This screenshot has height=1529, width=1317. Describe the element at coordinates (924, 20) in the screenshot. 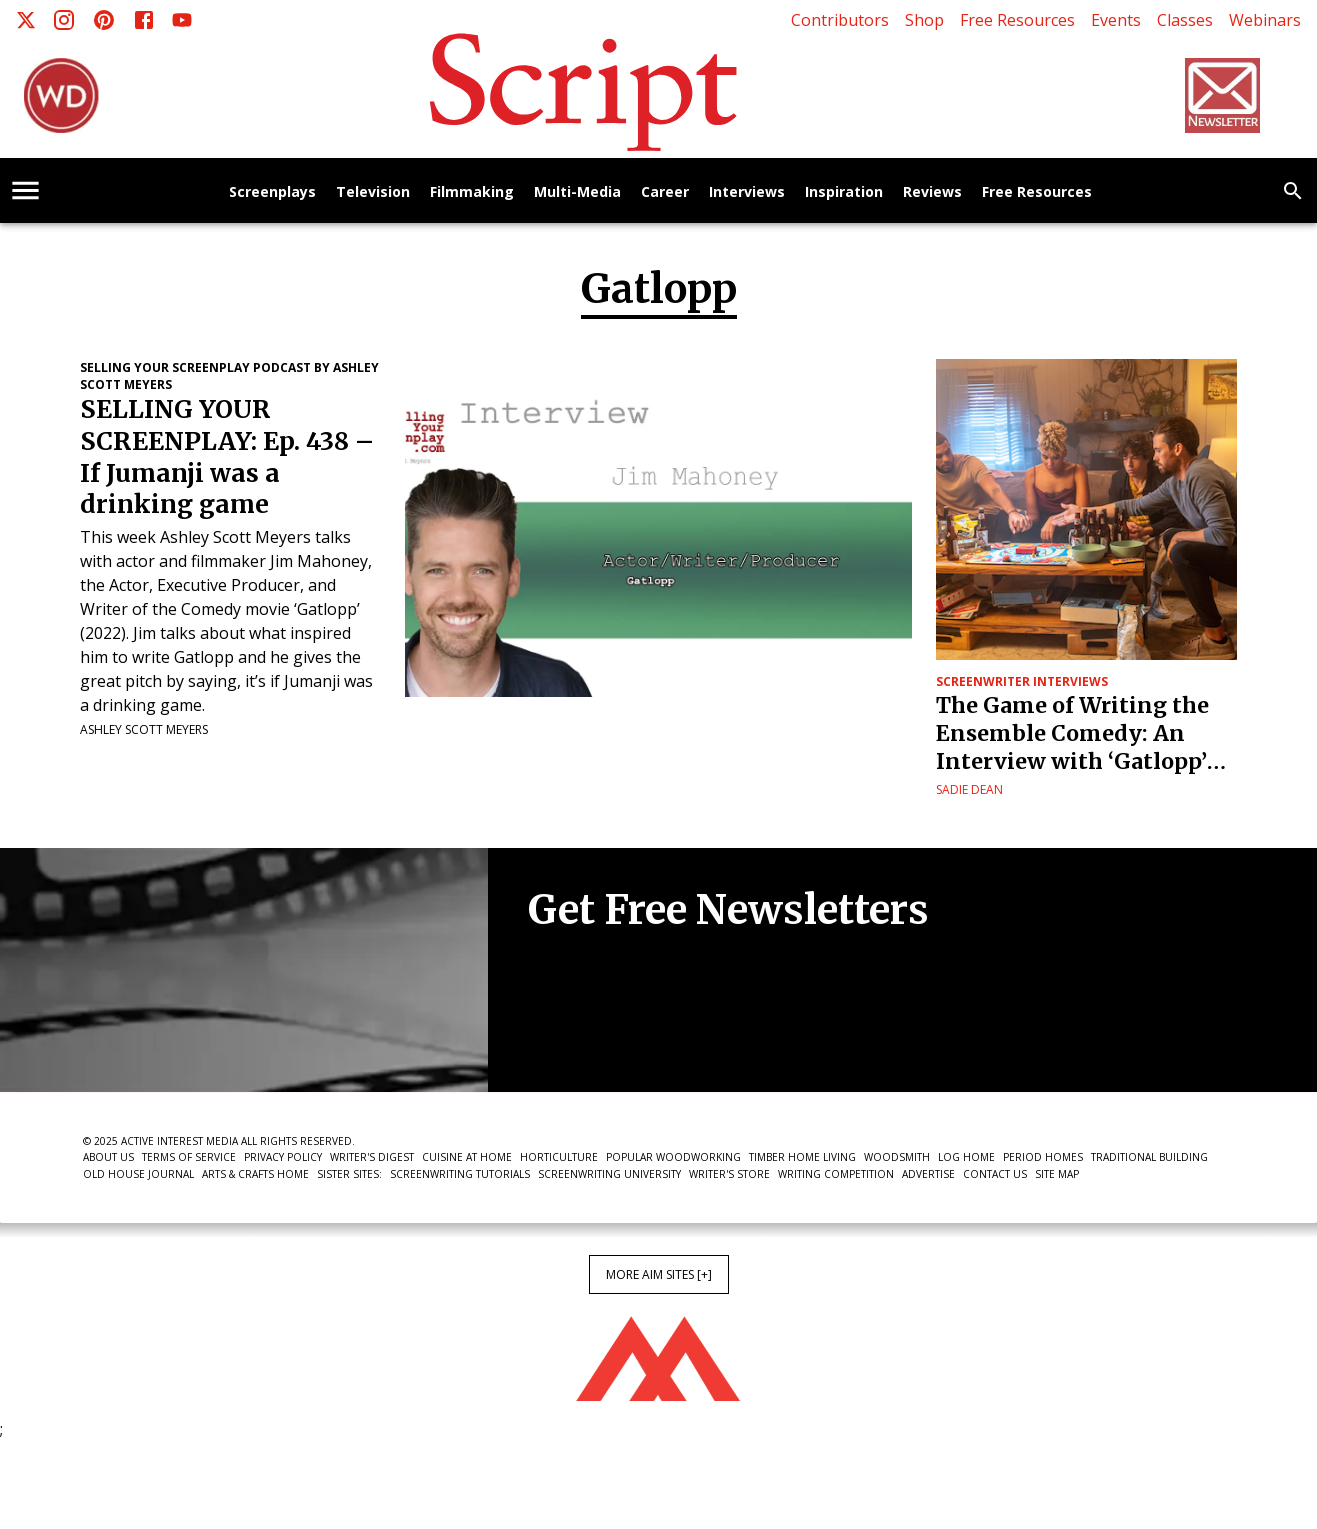

I see `Shop` at that location.